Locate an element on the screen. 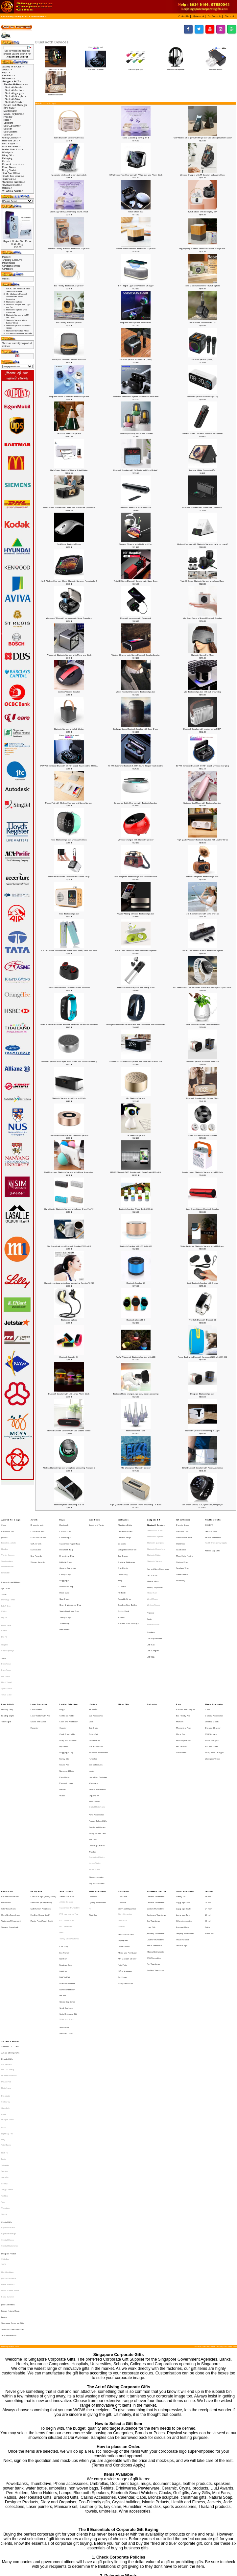 The width and height of the screenshot is (237, 2576). Lamp & Light is located at coordinates (7, 1655).